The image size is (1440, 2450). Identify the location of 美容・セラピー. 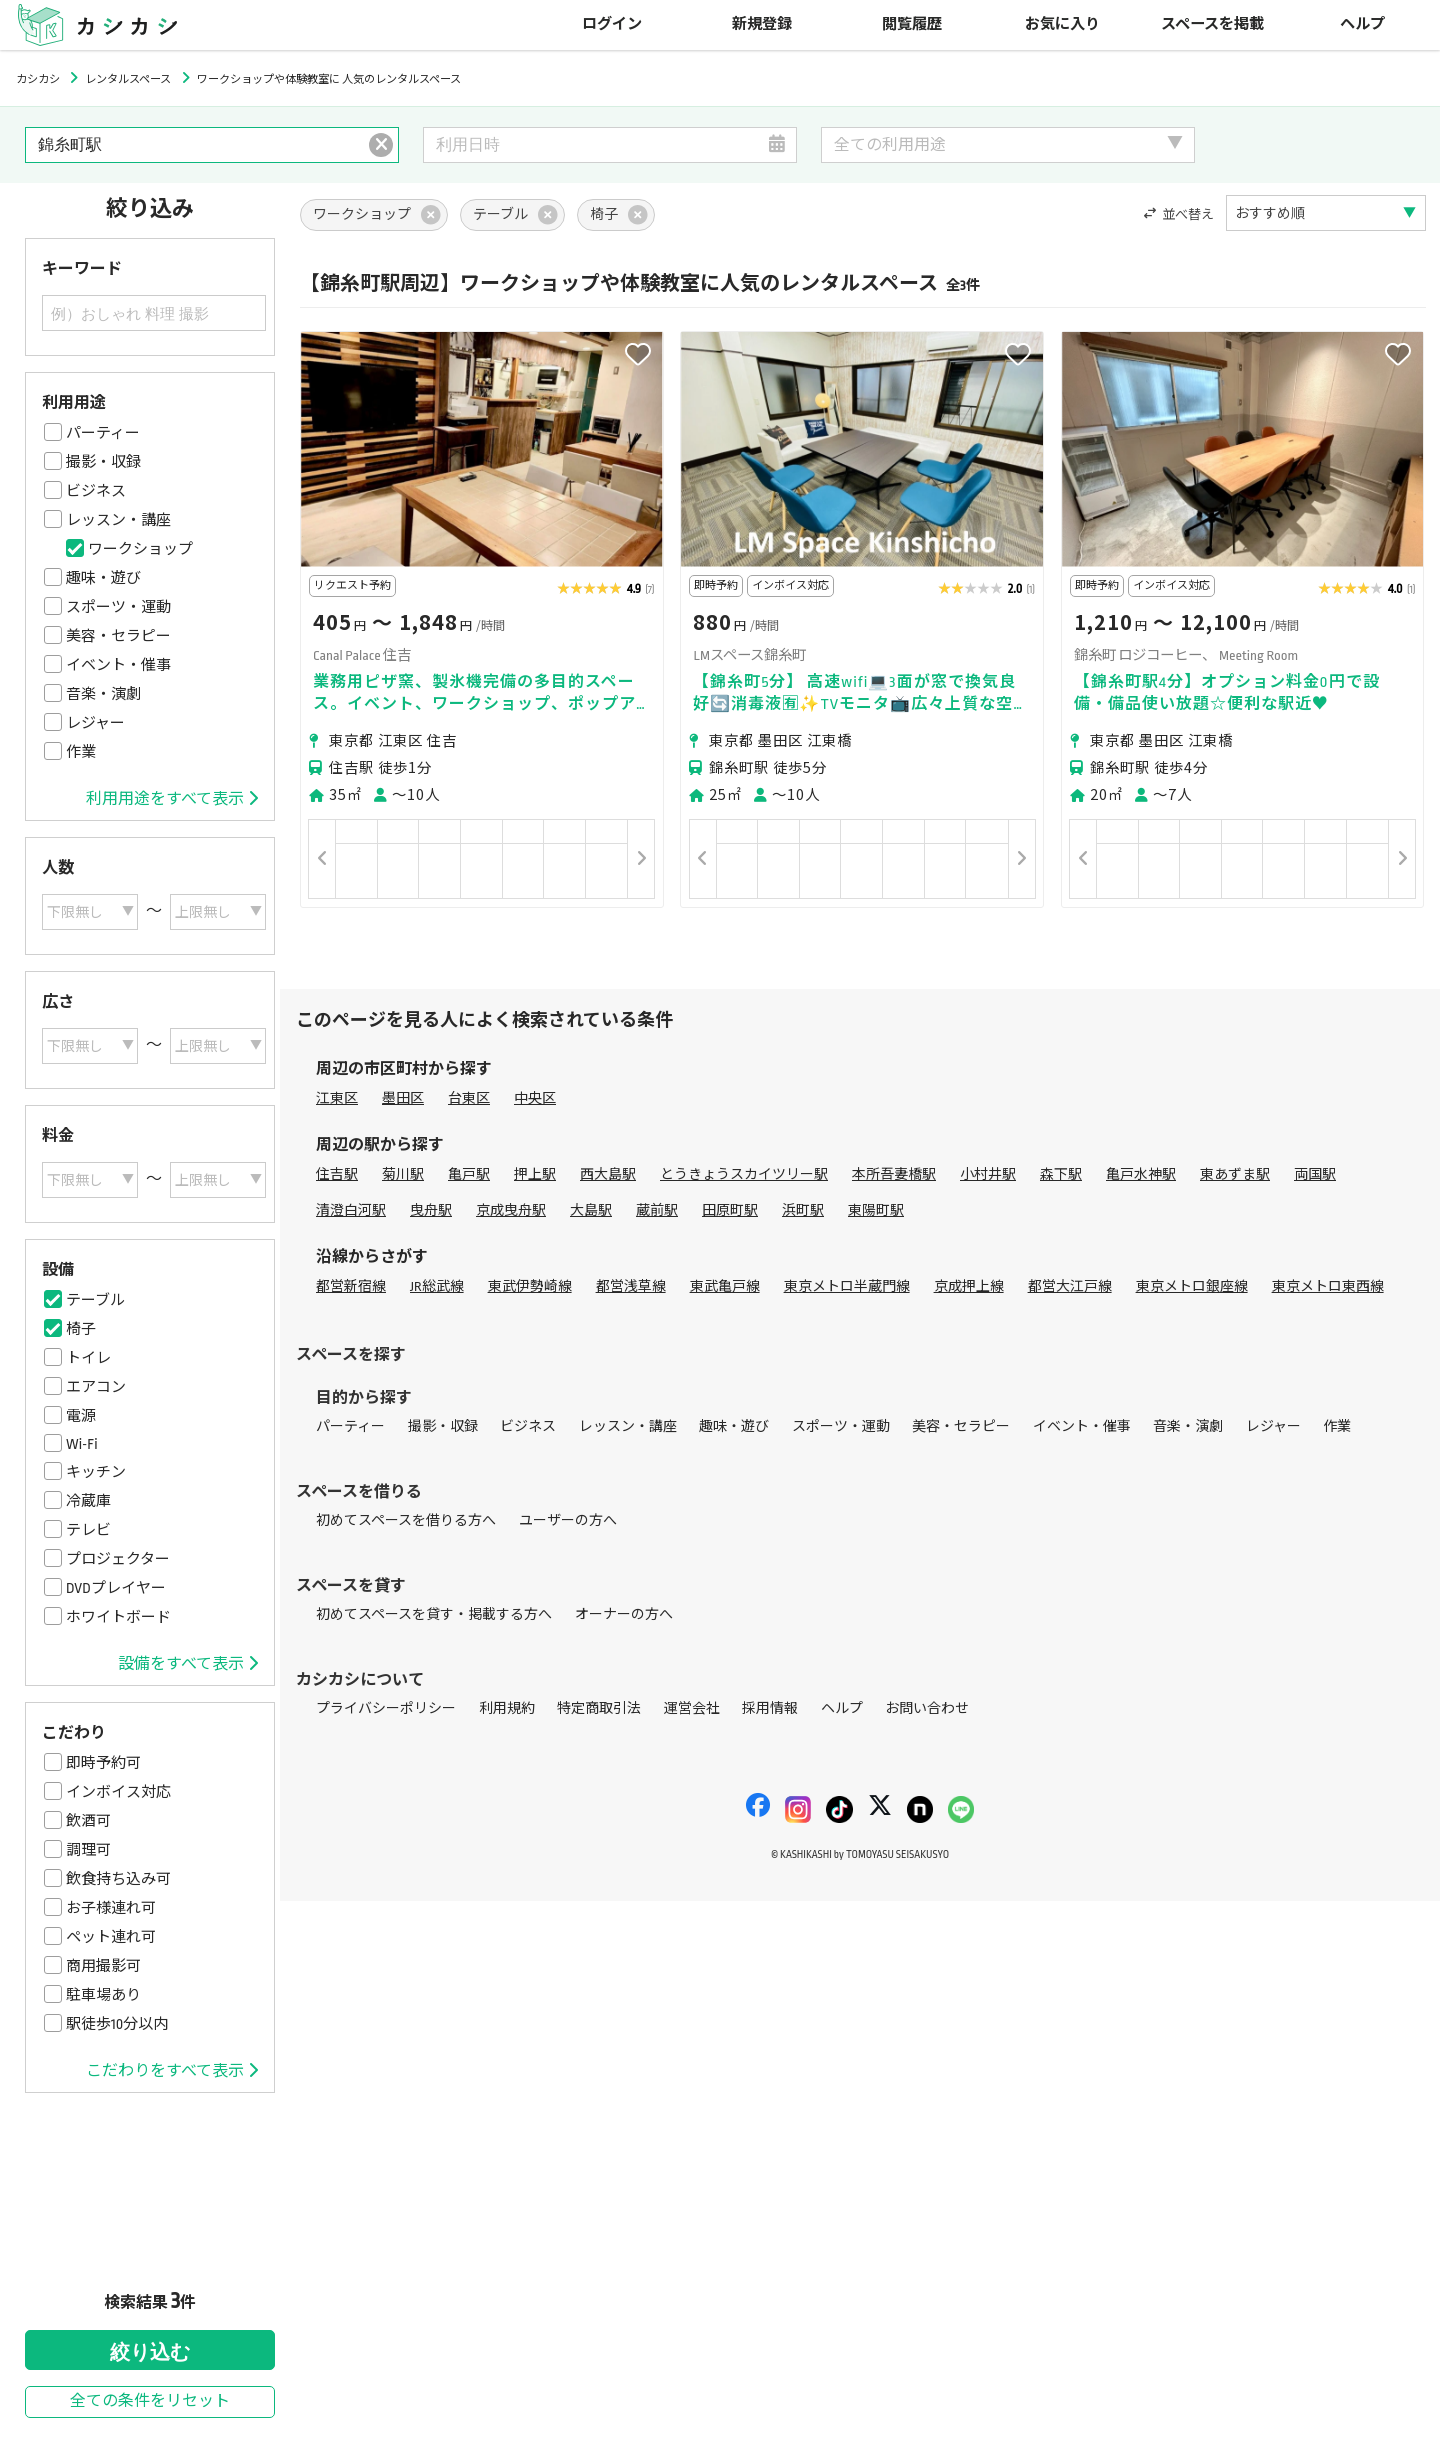
(118, 636).